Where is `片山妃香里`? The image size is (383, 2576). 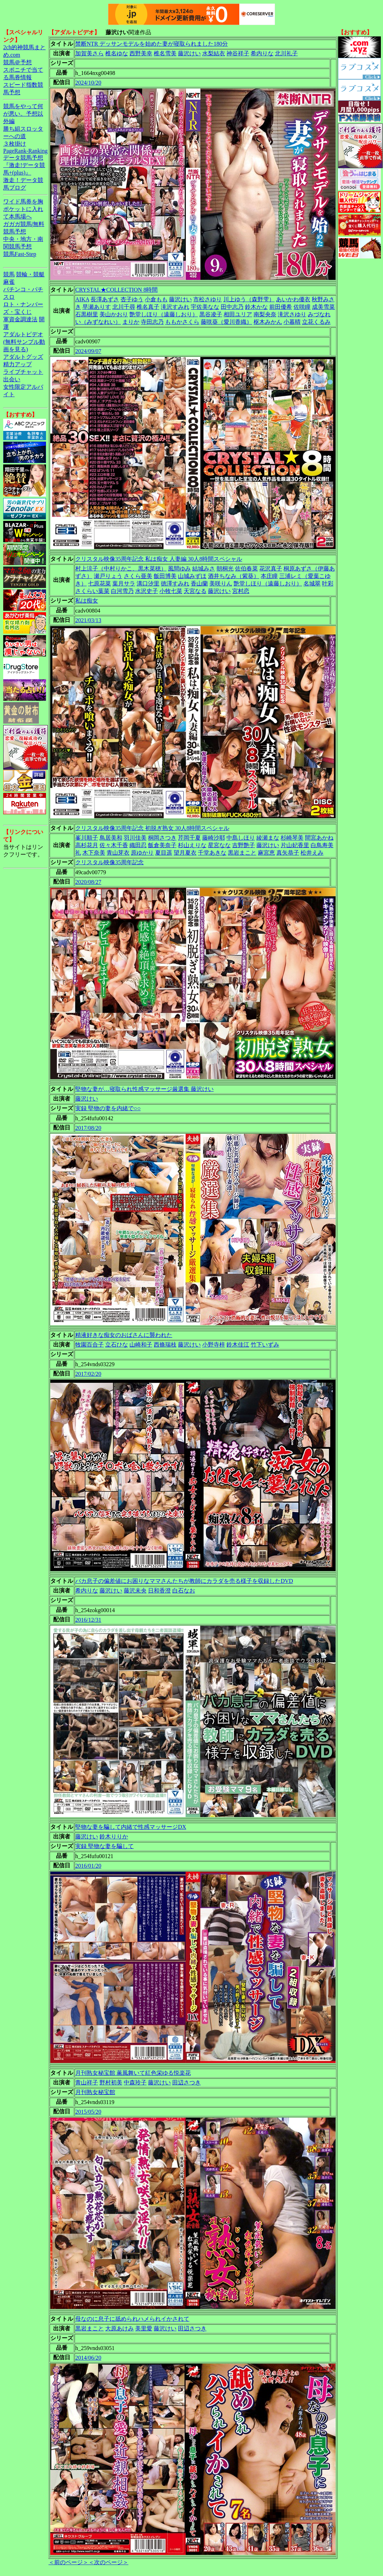
片山妃香里 is located at coordinates (295, 845).